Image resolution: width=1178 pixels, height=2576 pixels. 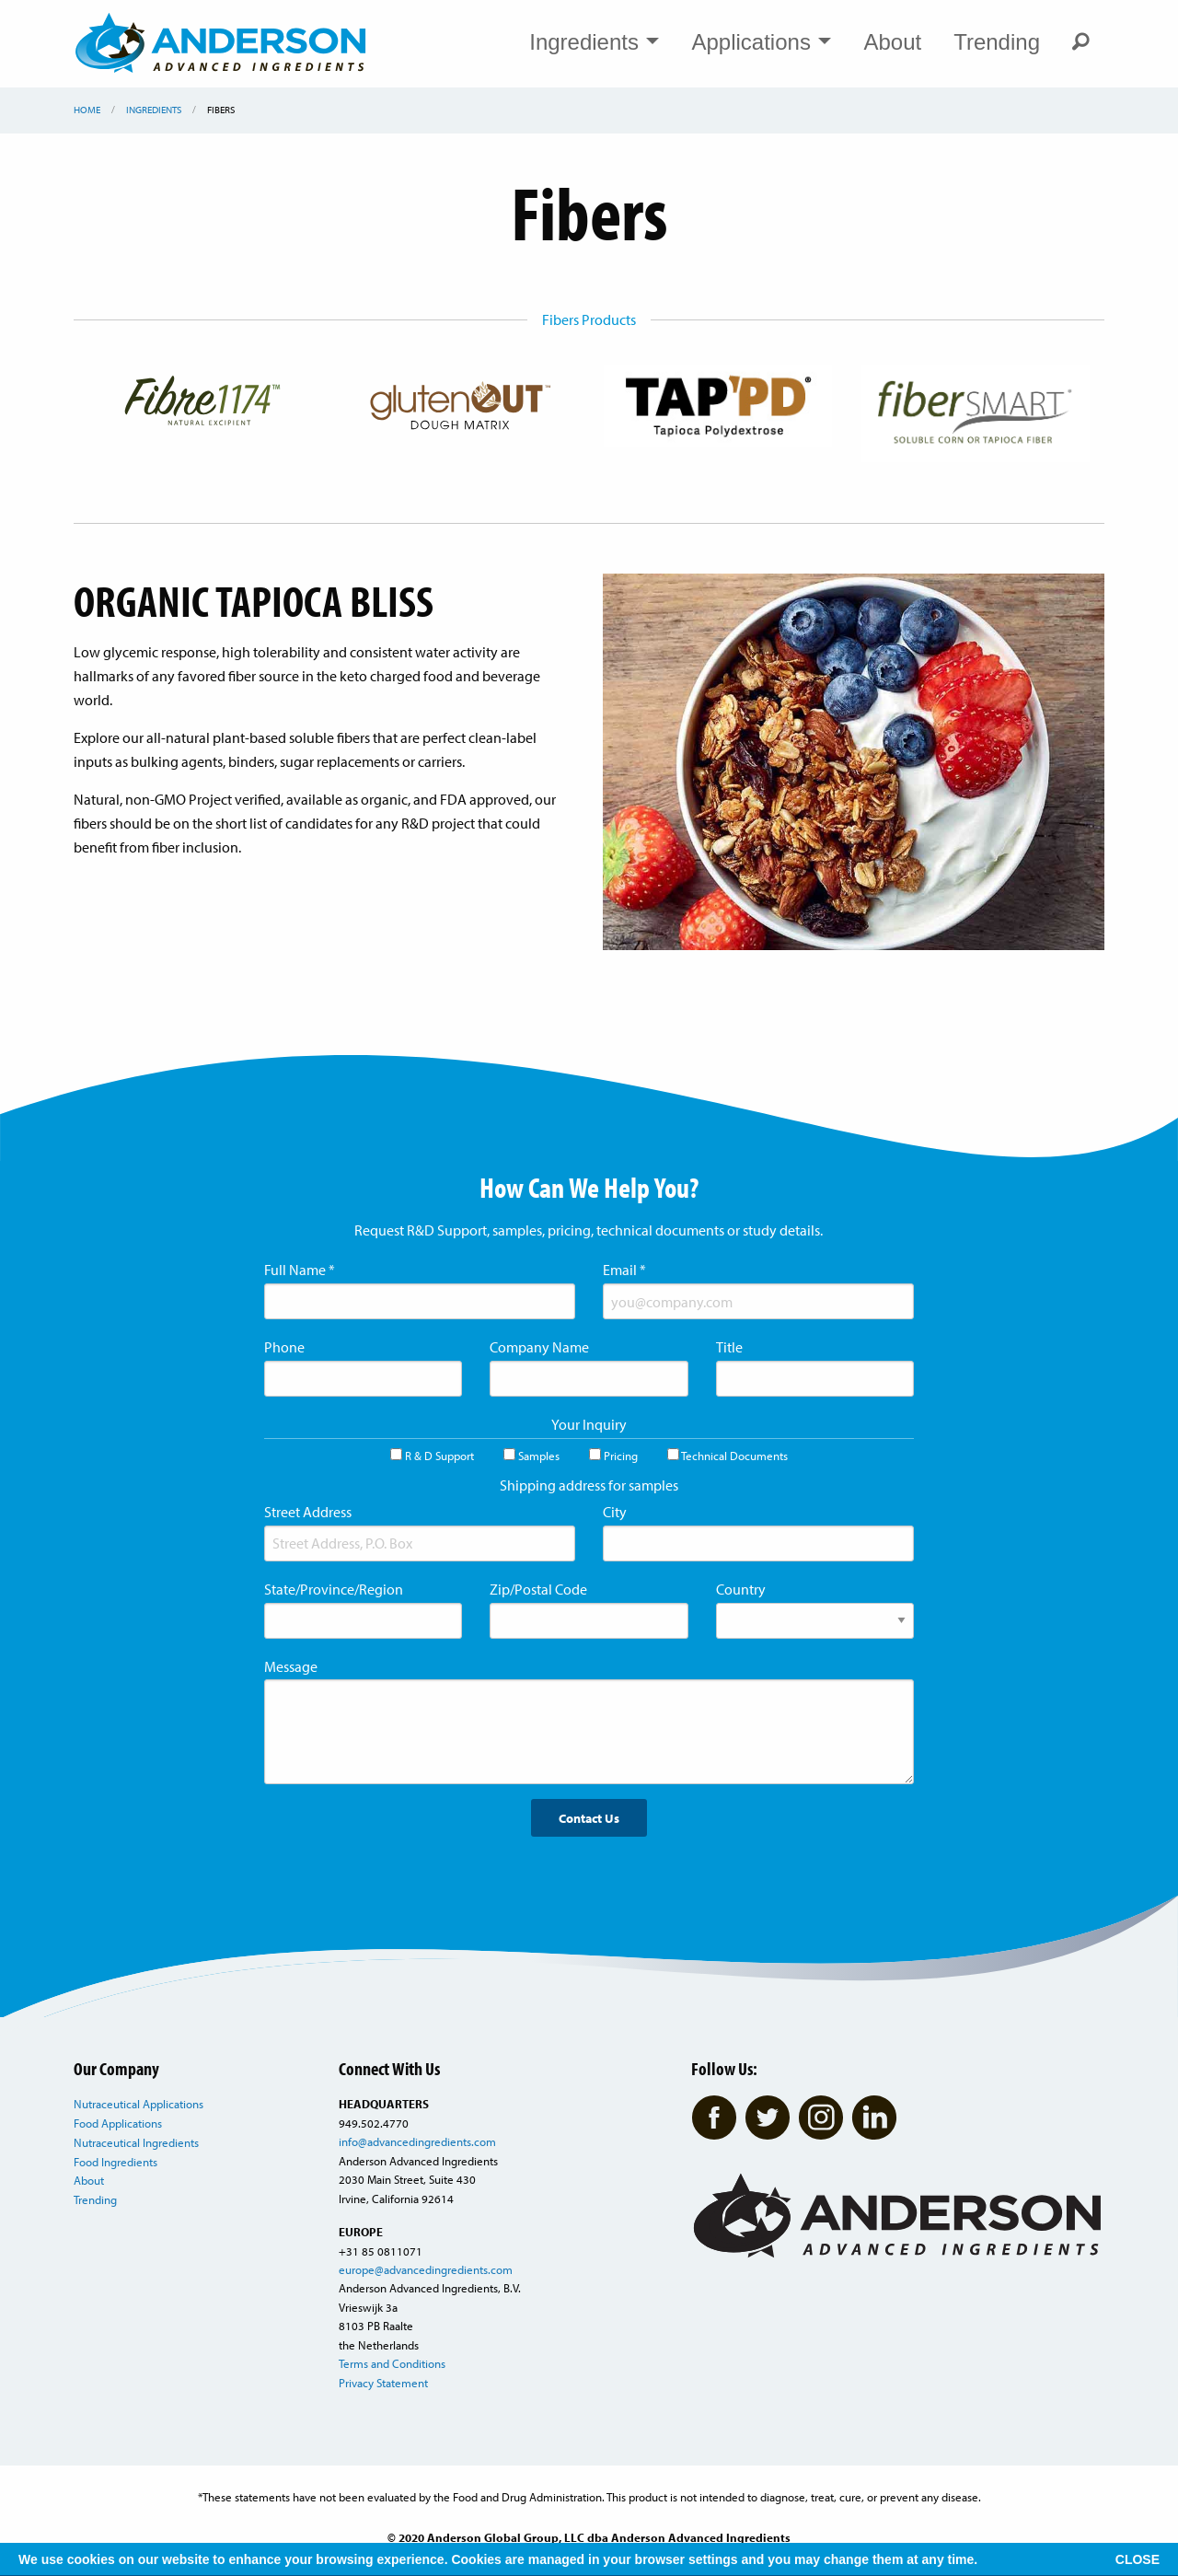 I want to click on Home, so click(x=87, y=109).